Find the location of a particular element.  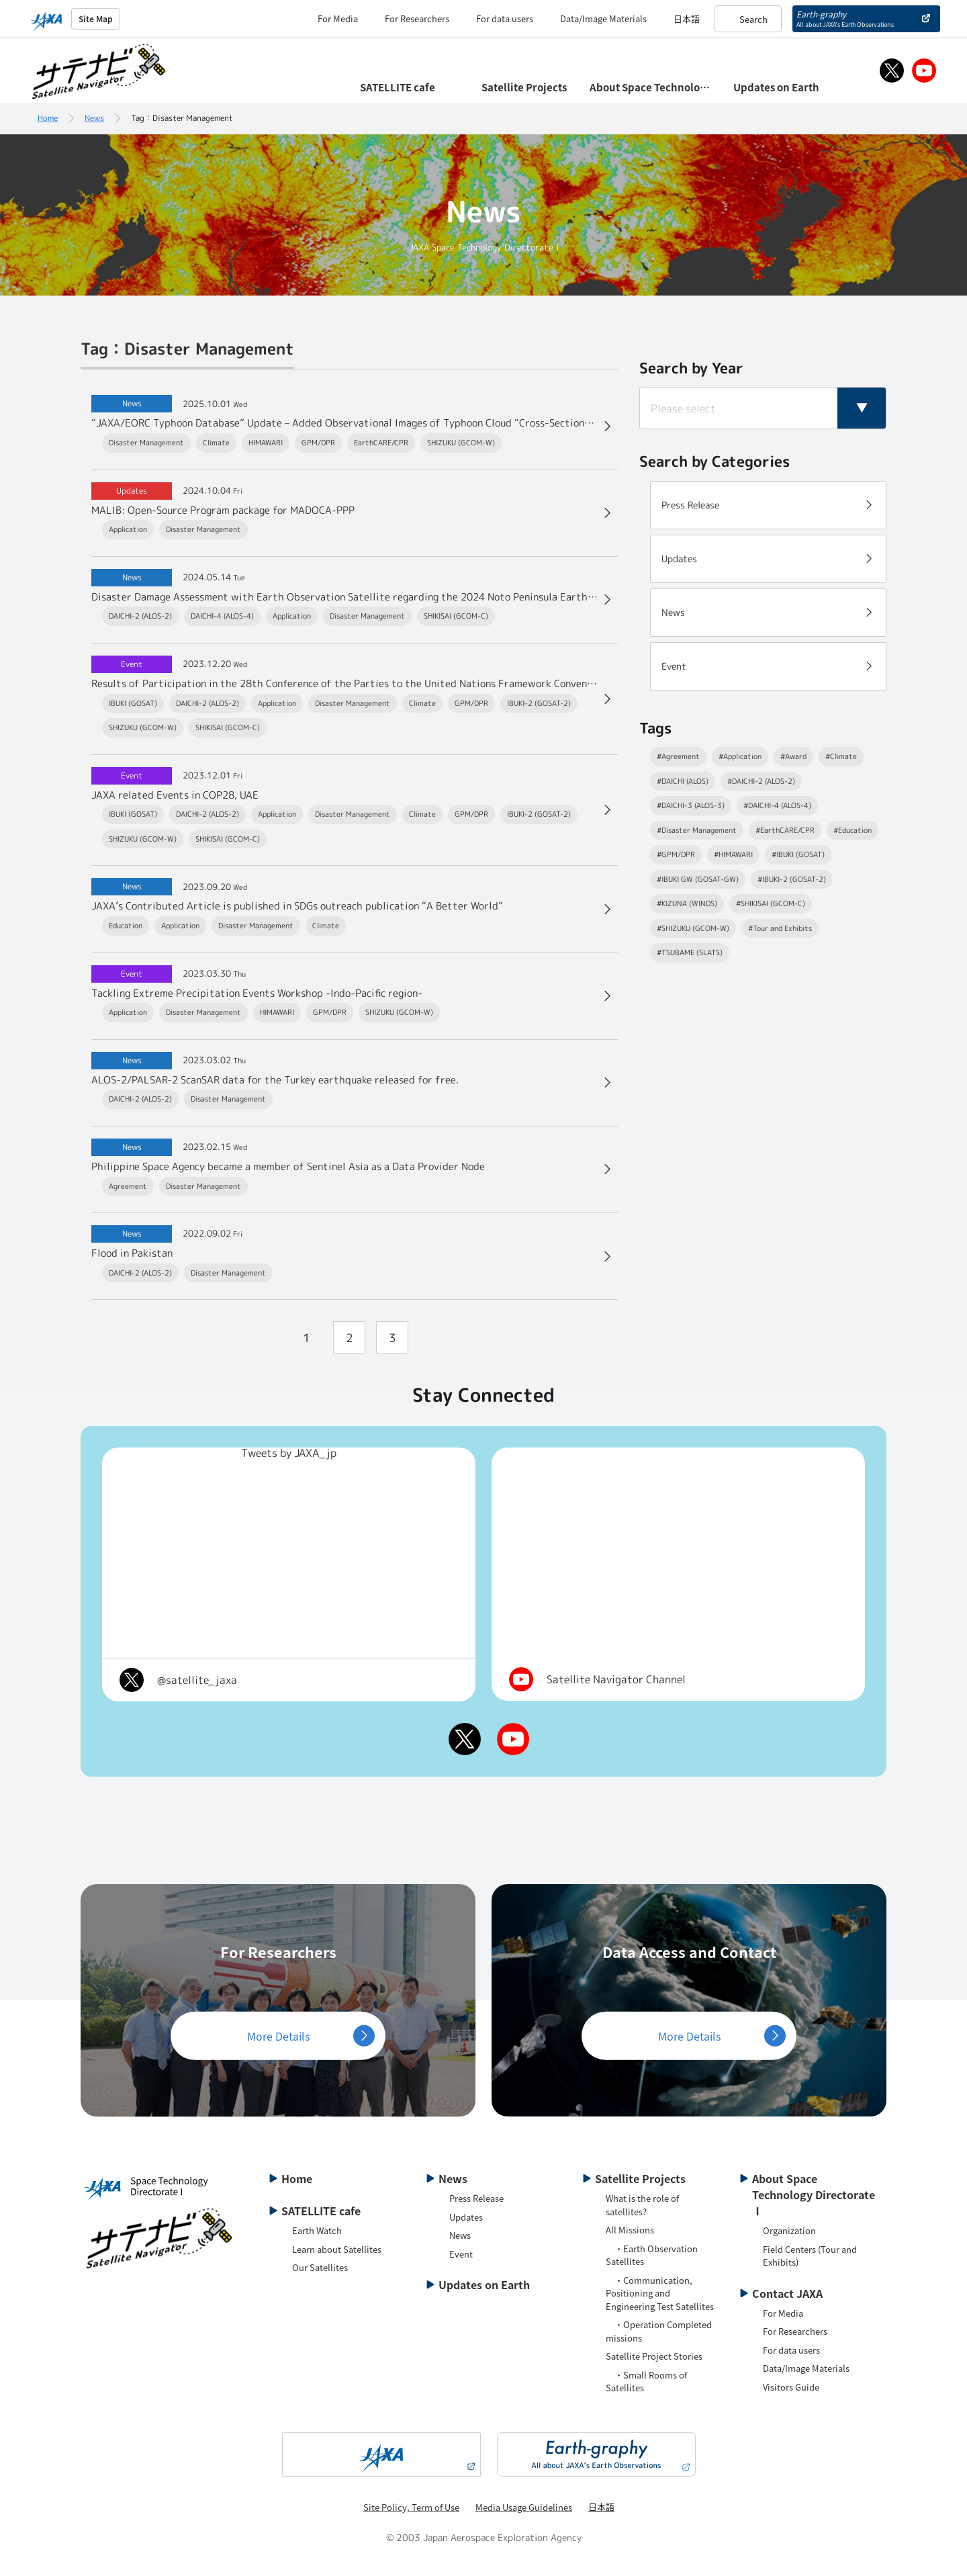

News is located at coordinates (94, 118).